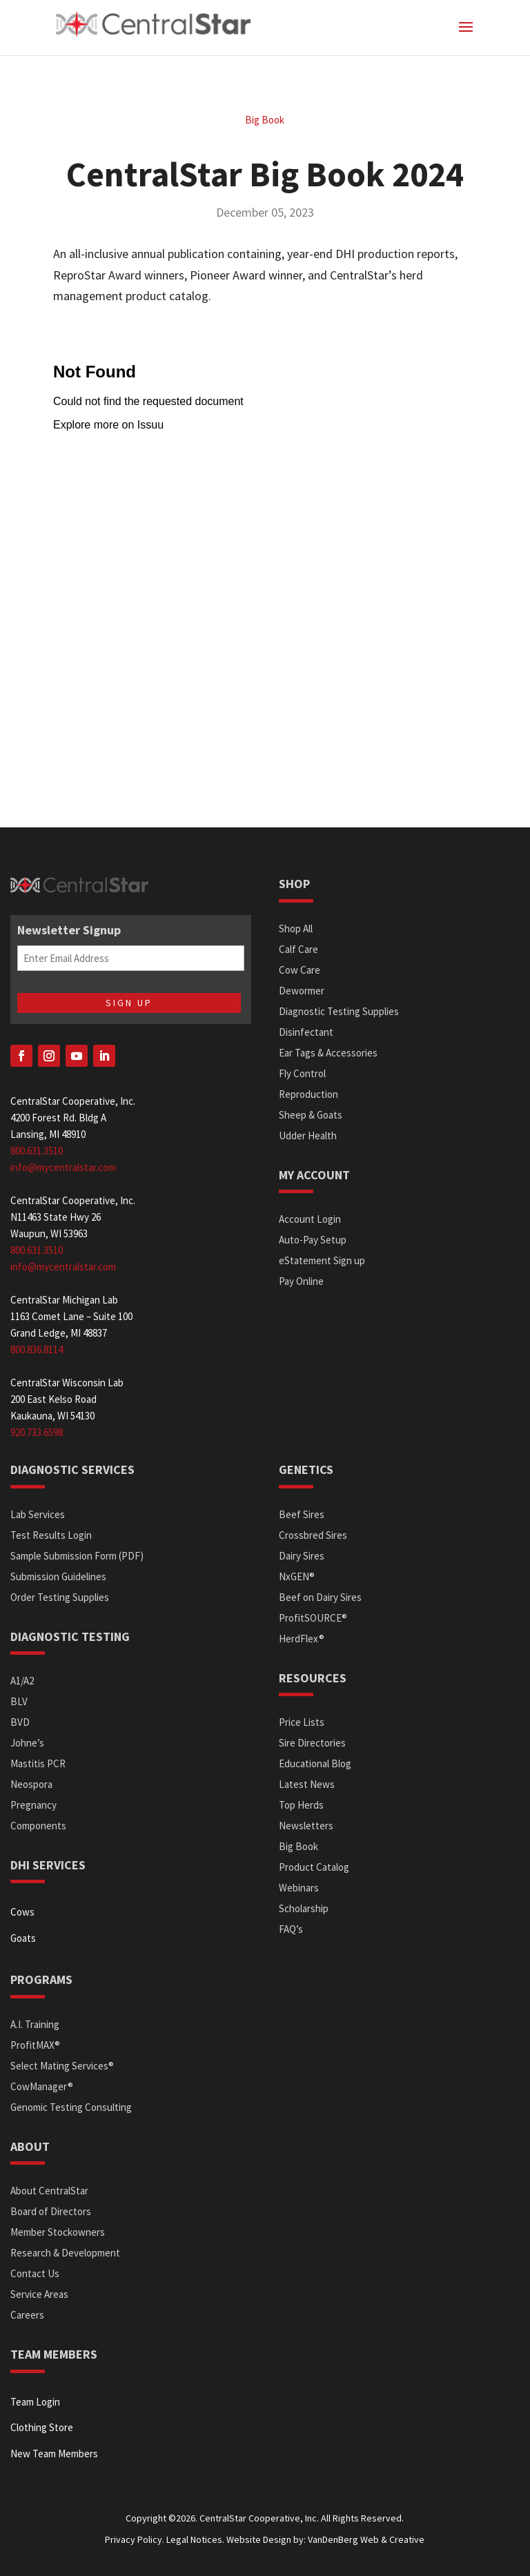 This screenshot has width=530, height=2576. What do you see at coordinates (320, 1597) in the screenshot?
I see `Beef on Dairy Sires` at bounding box center [320, 1597].